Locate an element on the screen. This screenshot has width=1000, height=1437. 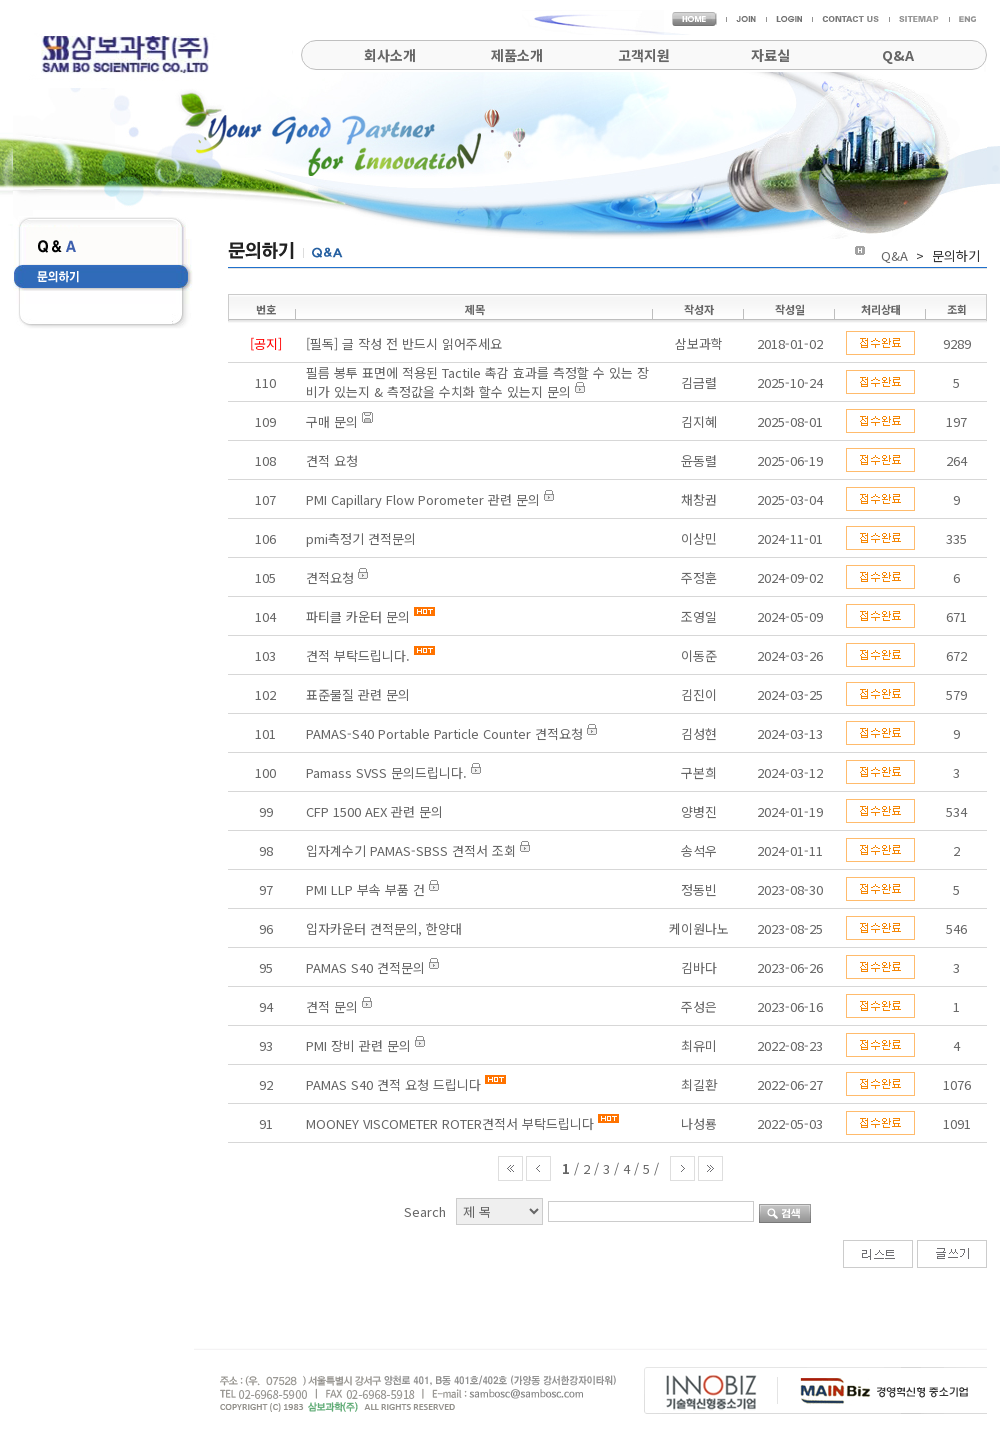
견적 부탁드립니다. is located at coordinates (358, 655).